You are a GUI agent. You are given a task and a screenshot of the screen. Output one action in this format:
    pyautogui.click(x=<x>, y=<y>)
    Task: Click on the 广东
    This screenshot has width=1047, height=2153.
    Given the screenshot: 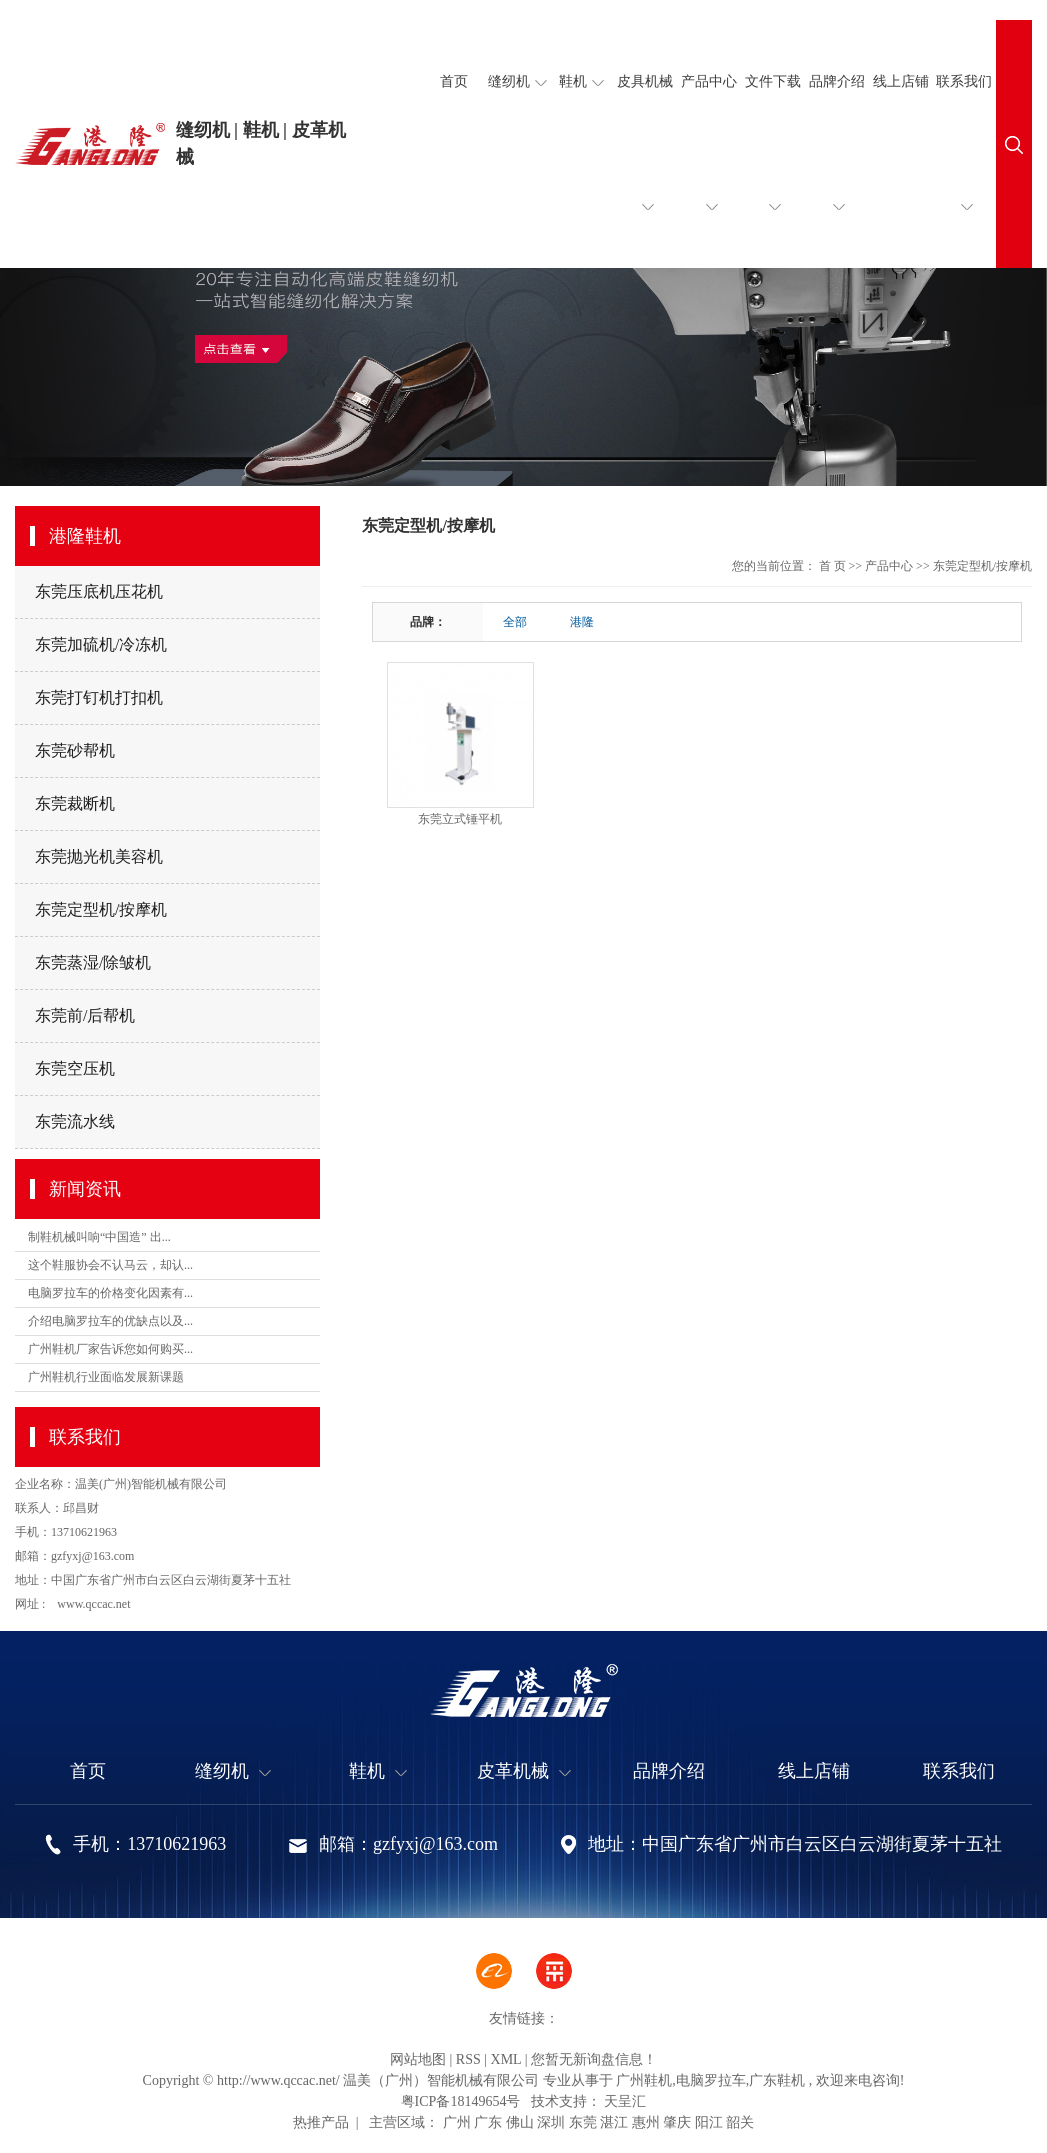 What is the action you would take?
    pyautogui.click(x=488, y=2122)
    